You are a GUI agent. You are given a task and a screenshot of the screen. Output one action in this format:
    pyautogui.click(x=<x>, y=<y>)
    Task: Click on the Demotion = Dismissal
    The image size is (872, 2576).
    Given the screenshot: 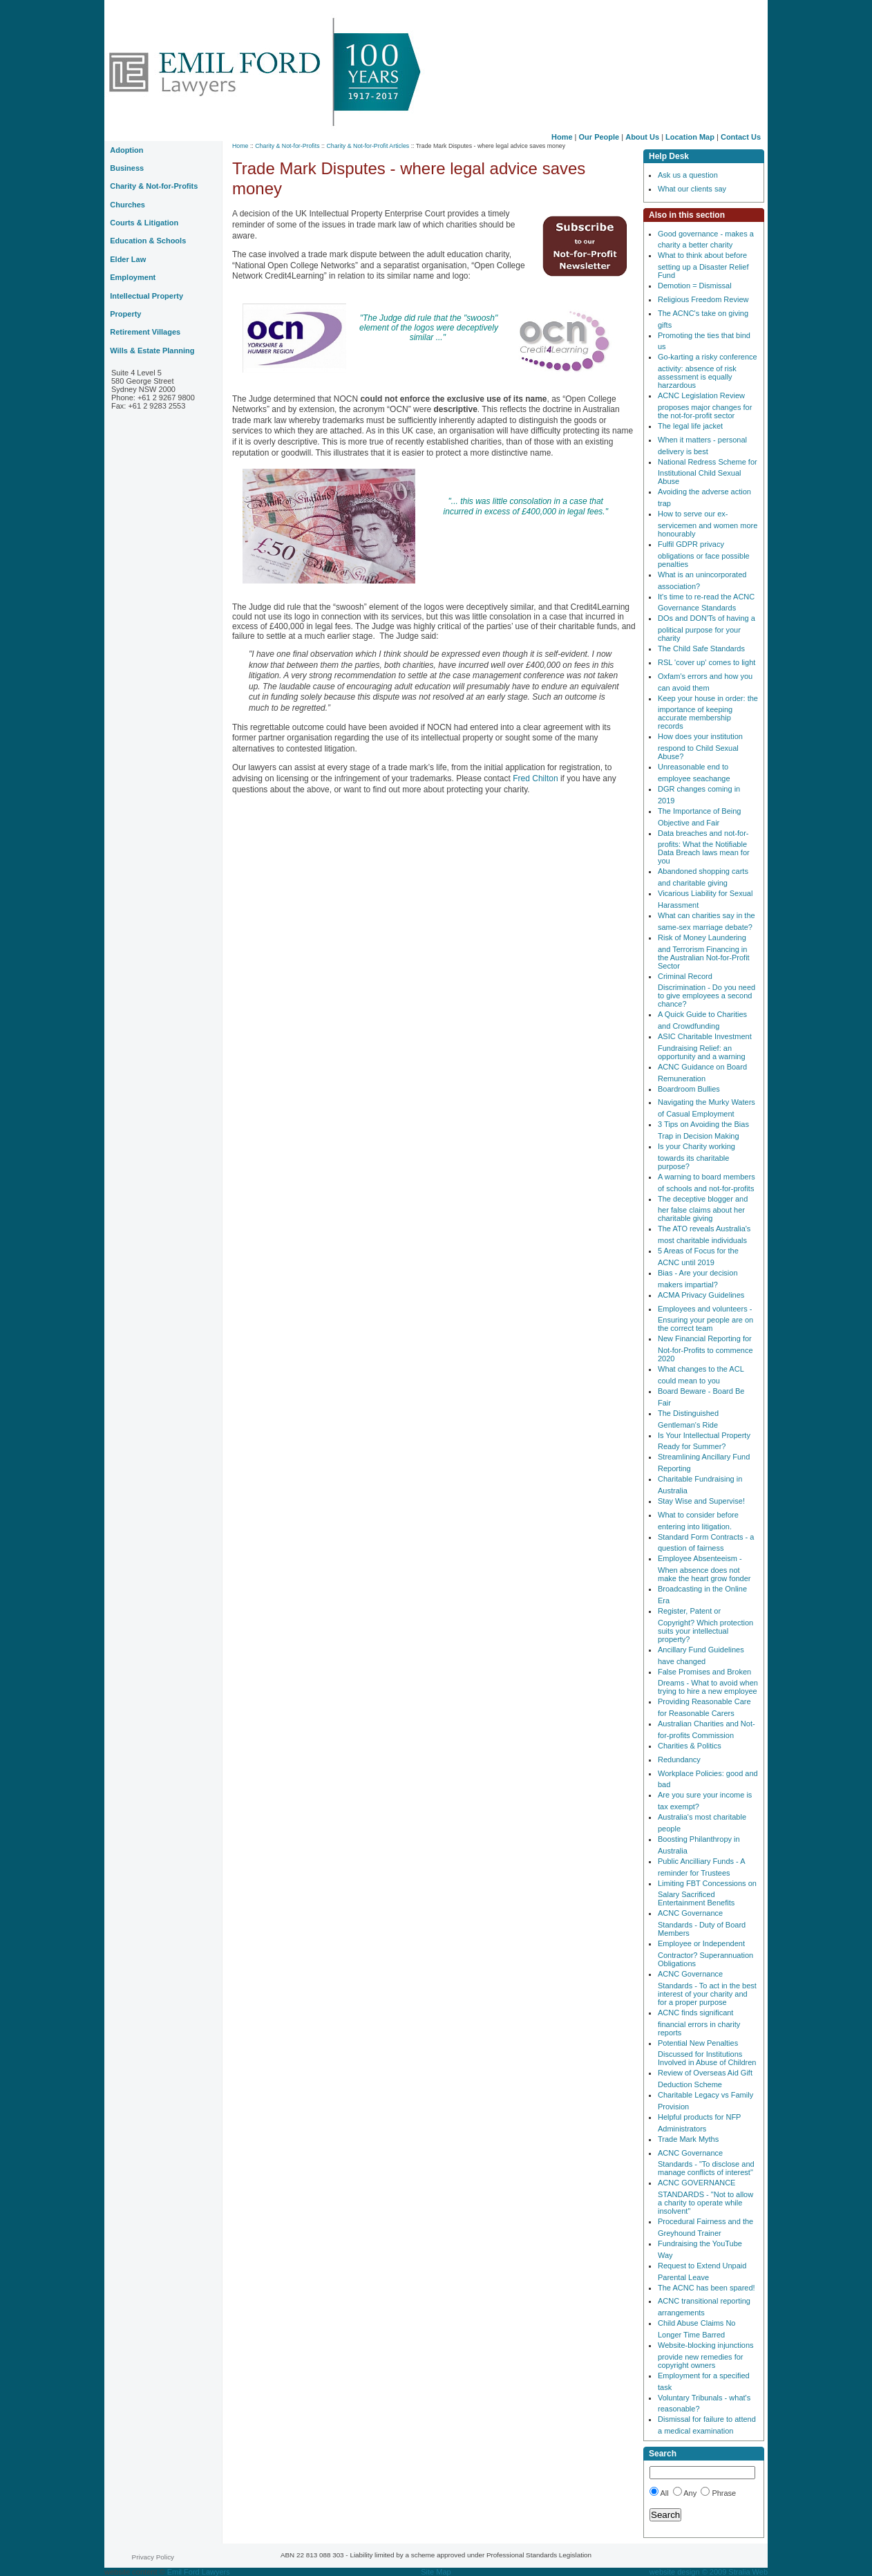 What is the action you would take?
    pyautogui.click(x=695, y=285)
    